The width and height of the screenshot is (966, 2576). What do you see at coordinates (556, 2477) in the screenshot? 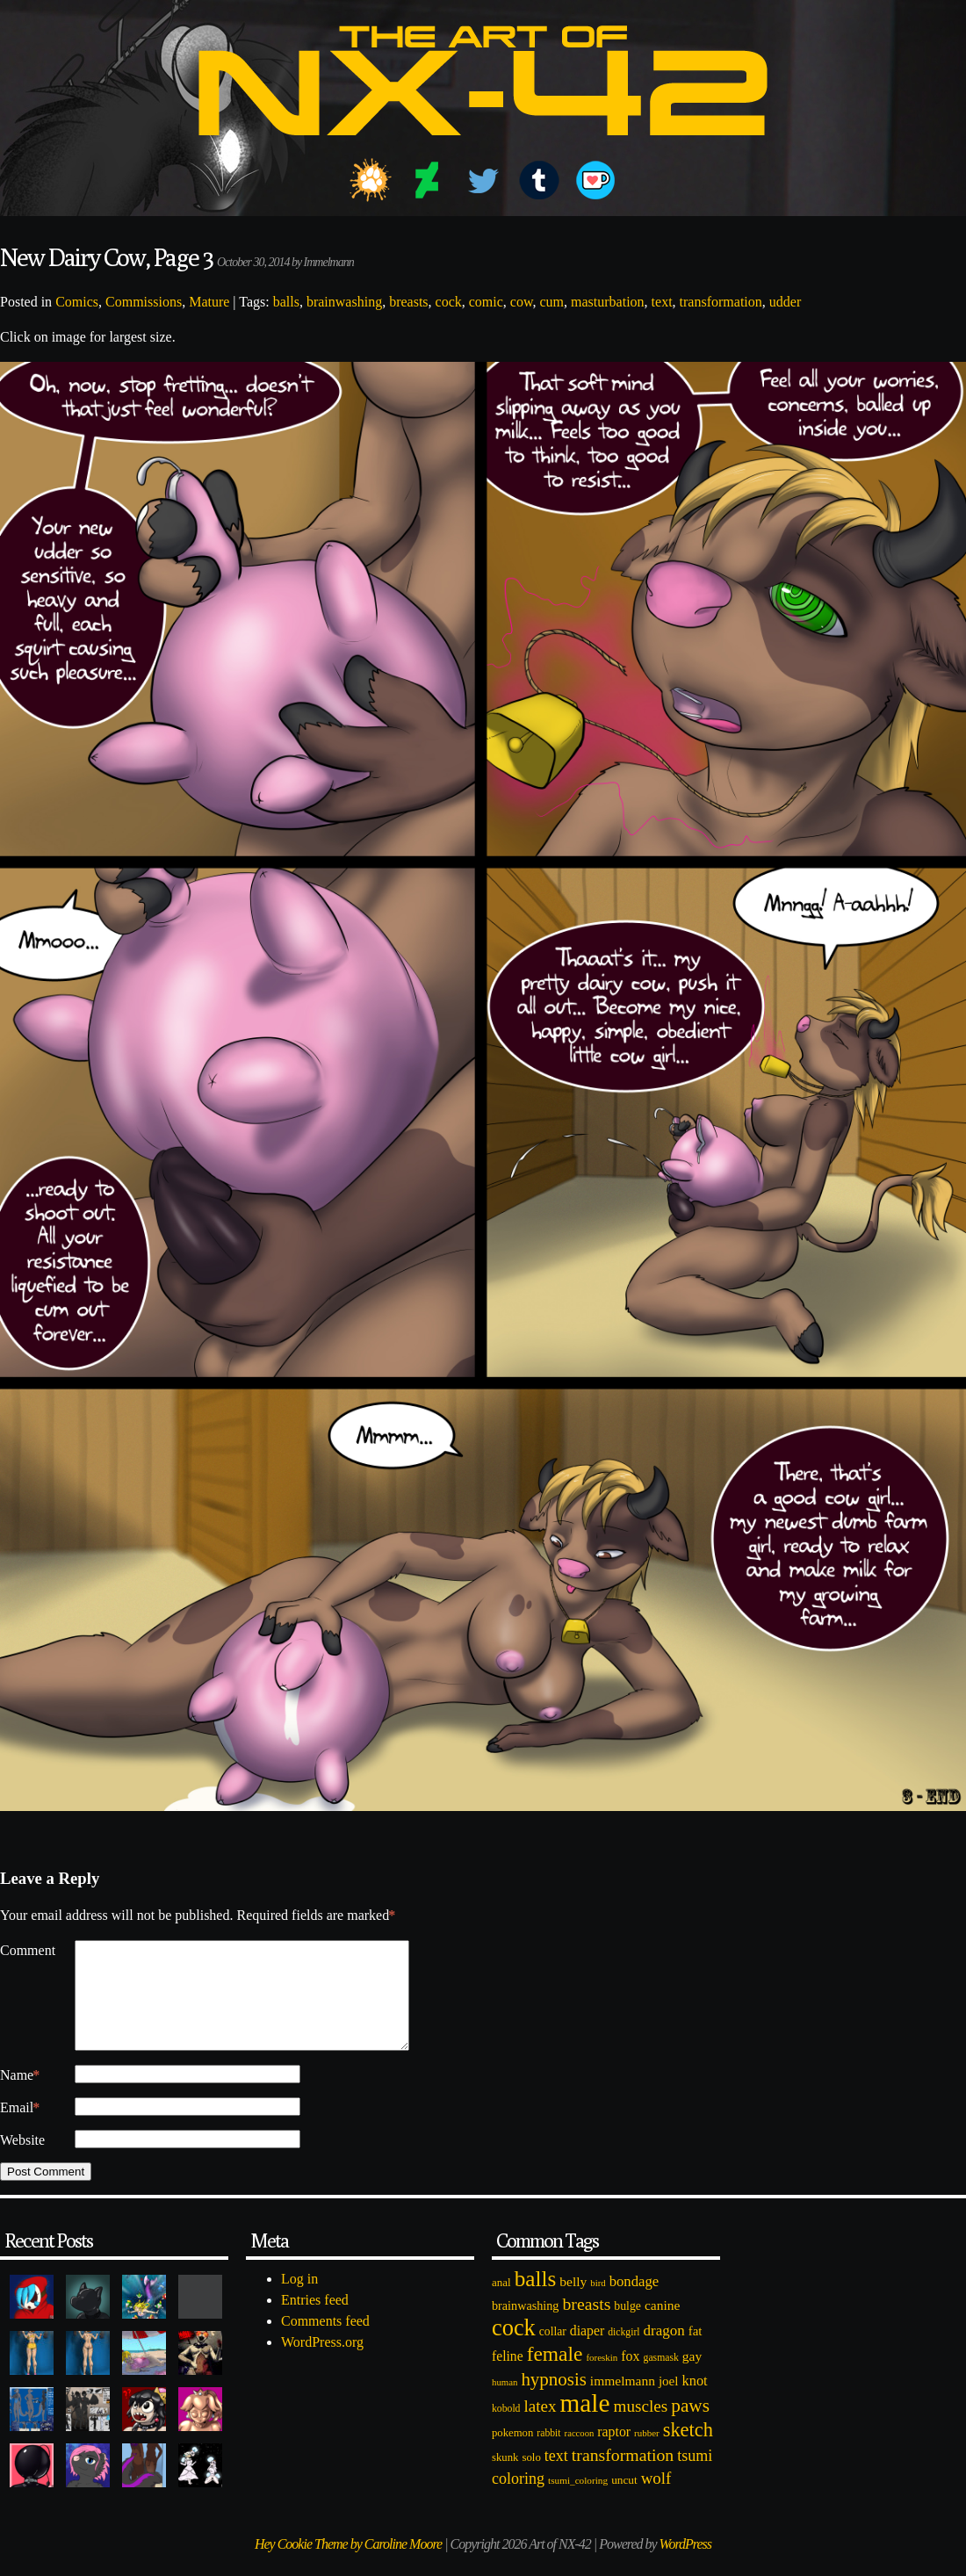
I see `text [text (193 items)]` at bounding box center [556, 2477].